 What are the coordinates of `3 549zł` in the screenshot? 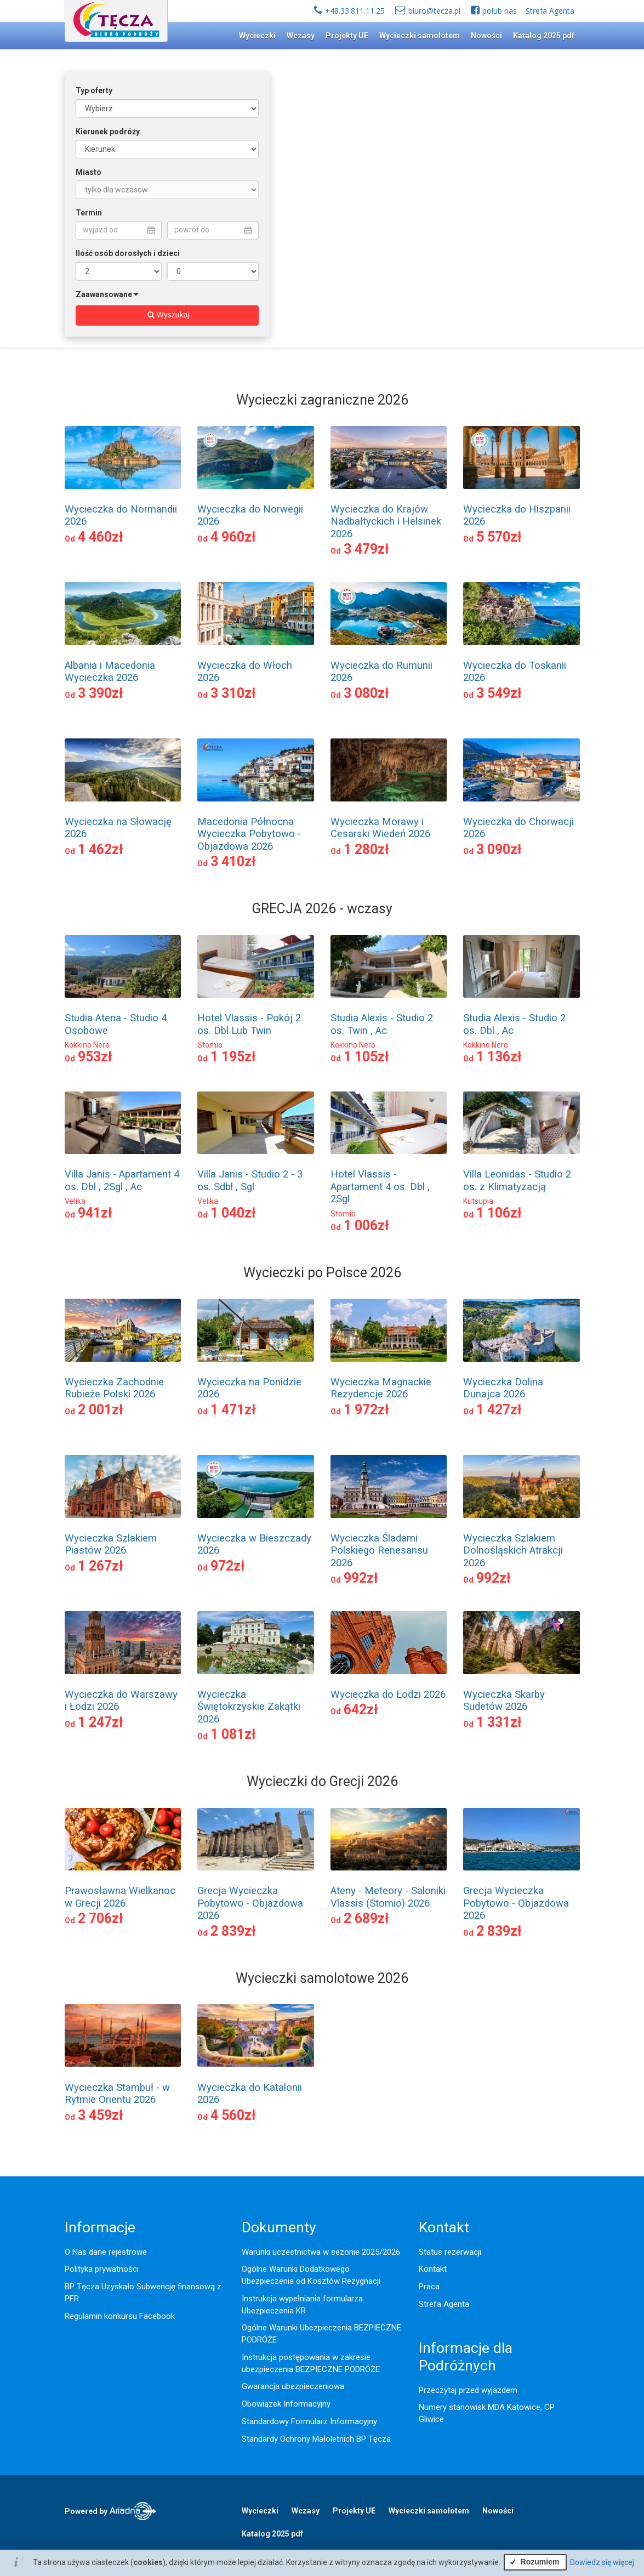 It's located at (499, 693).